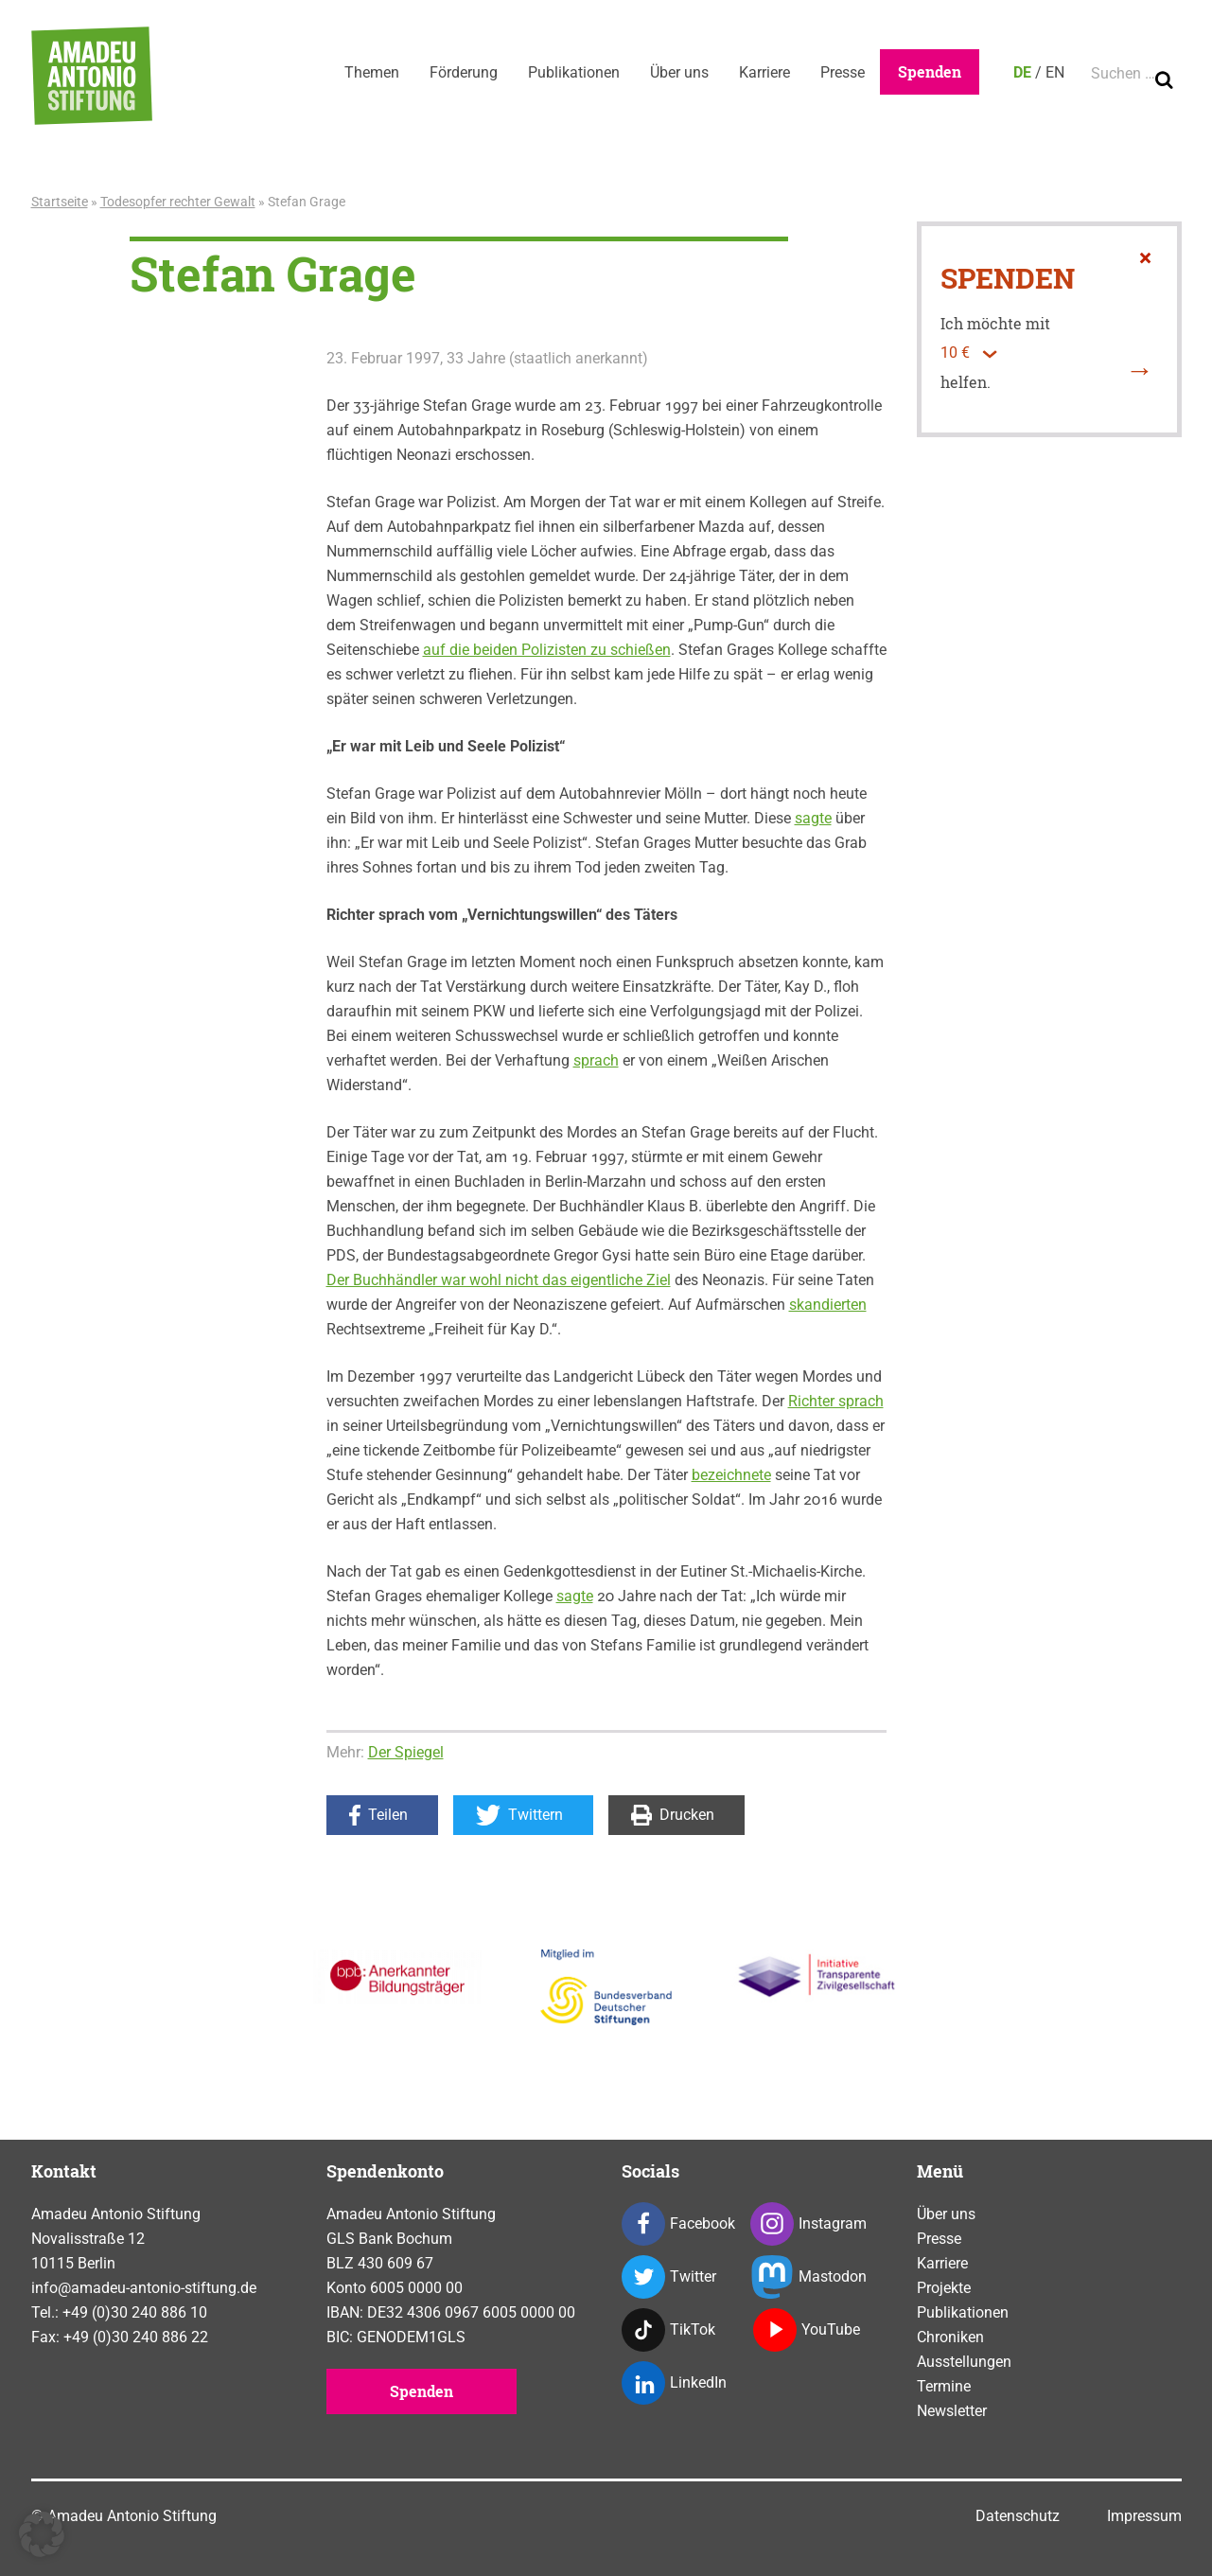 Image resolution: width=1212 pixels, height=2576 pixels. I want to click on Chroniken, so click(950, 2337).